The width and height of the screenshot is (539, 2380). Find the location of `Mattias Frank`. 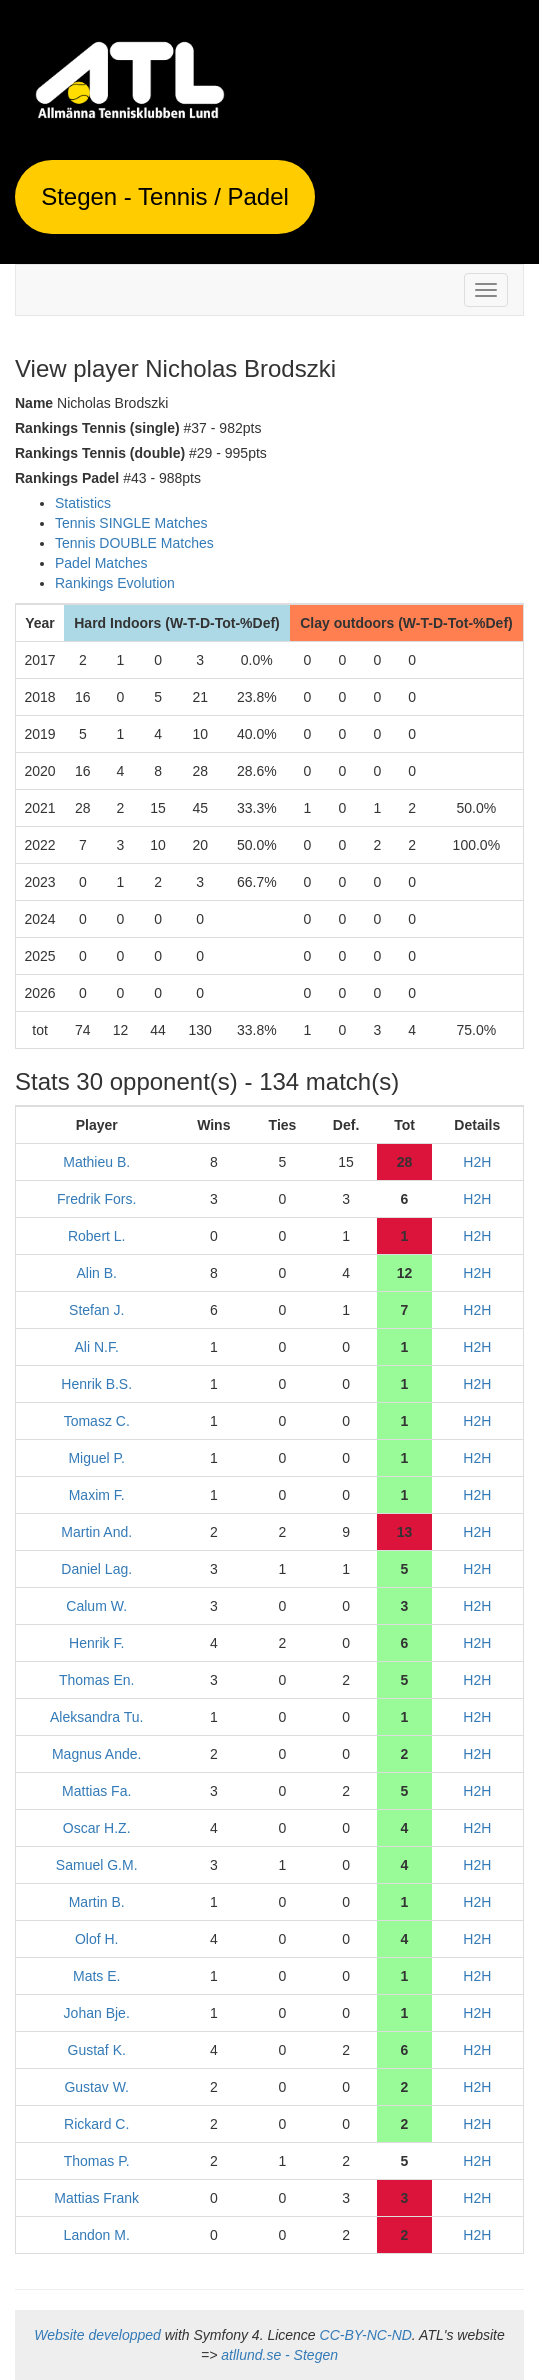

Mattias Frank is located at coordinates (96, 2198).